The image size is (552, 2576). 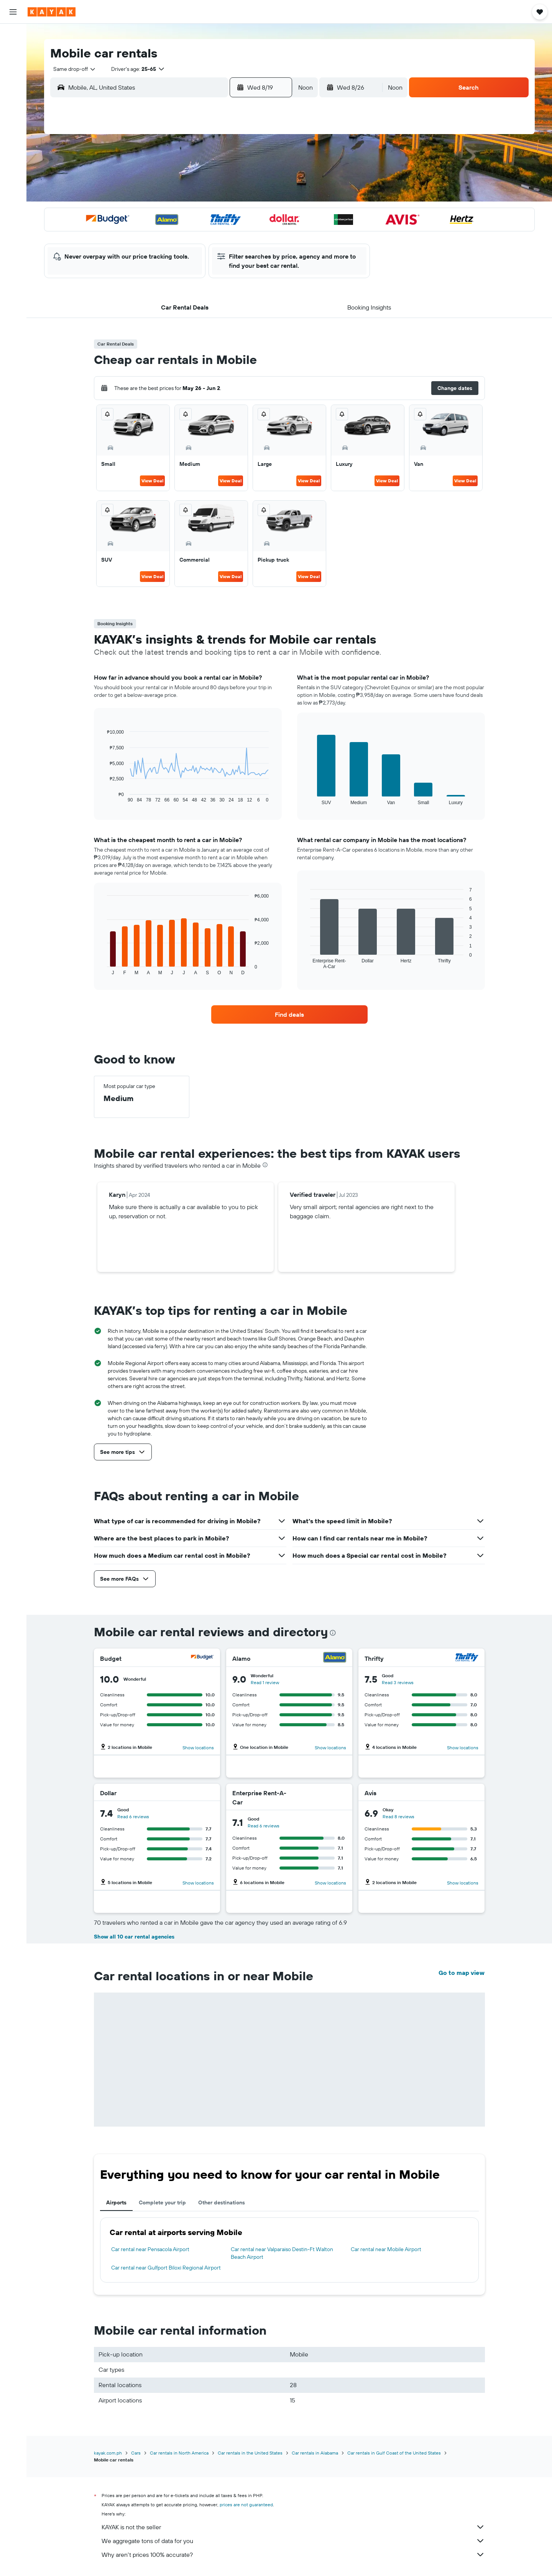 What do you see at coordinates (250, 2453) in the screenshot?
I see `Car rentals in the United States` at bounding box center [250, 2453].